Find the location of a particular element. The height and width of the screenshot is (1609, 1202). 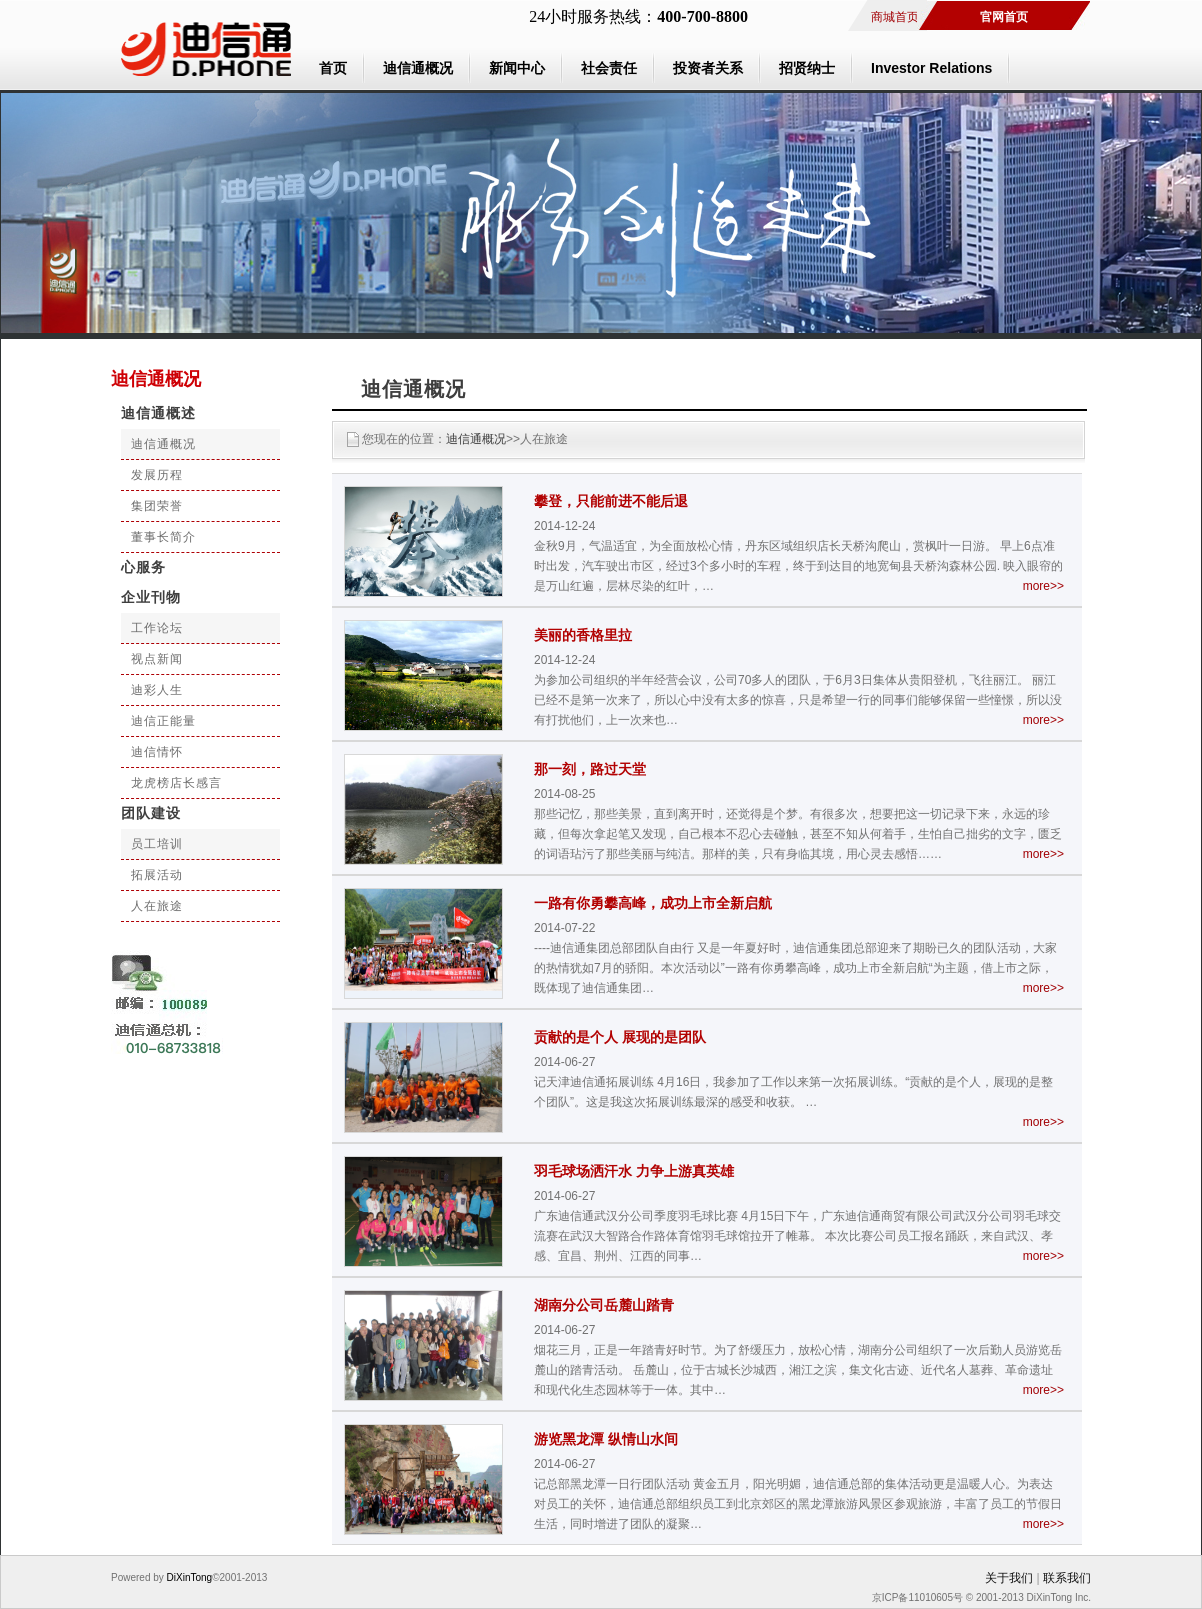

迪信正能量 is located at coordinates (163, 721).